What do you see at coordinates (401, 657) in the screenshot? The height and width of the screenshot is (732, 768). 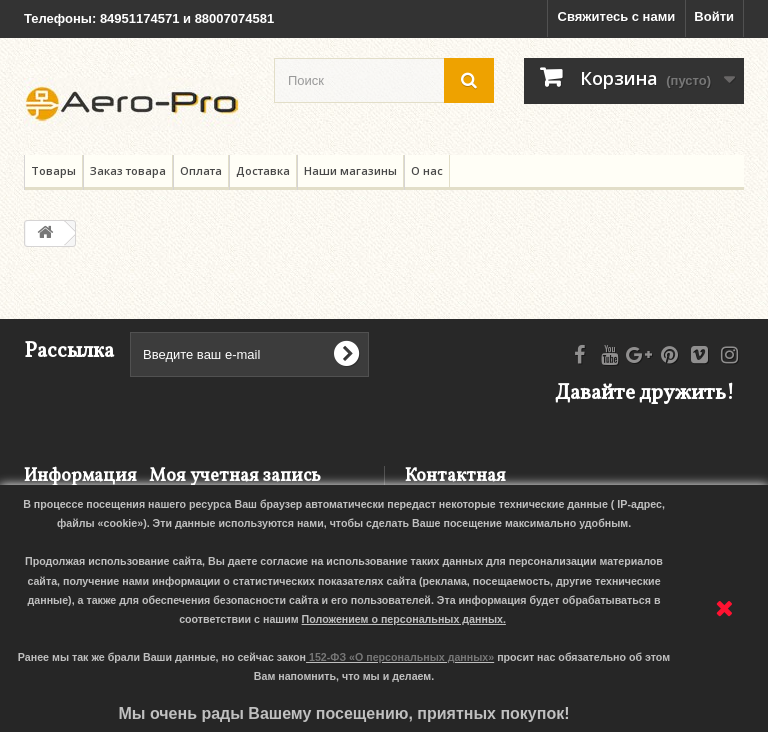 I see `152-ФЗ «О персональных данных»` at bounding box center [401, 657].